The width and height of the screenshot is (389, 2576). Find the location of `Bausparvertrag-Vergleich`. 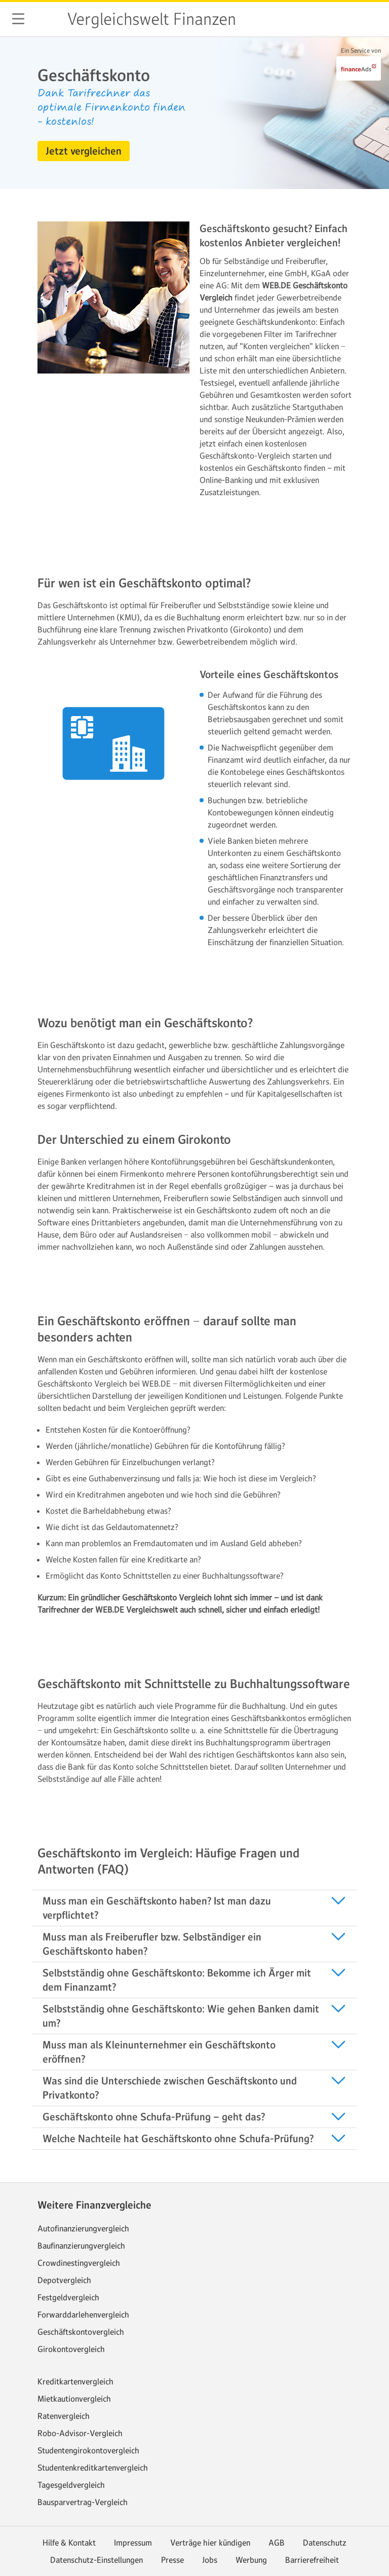

Bausparvertrag-Vergleich is located at coordinates (82, 2502).